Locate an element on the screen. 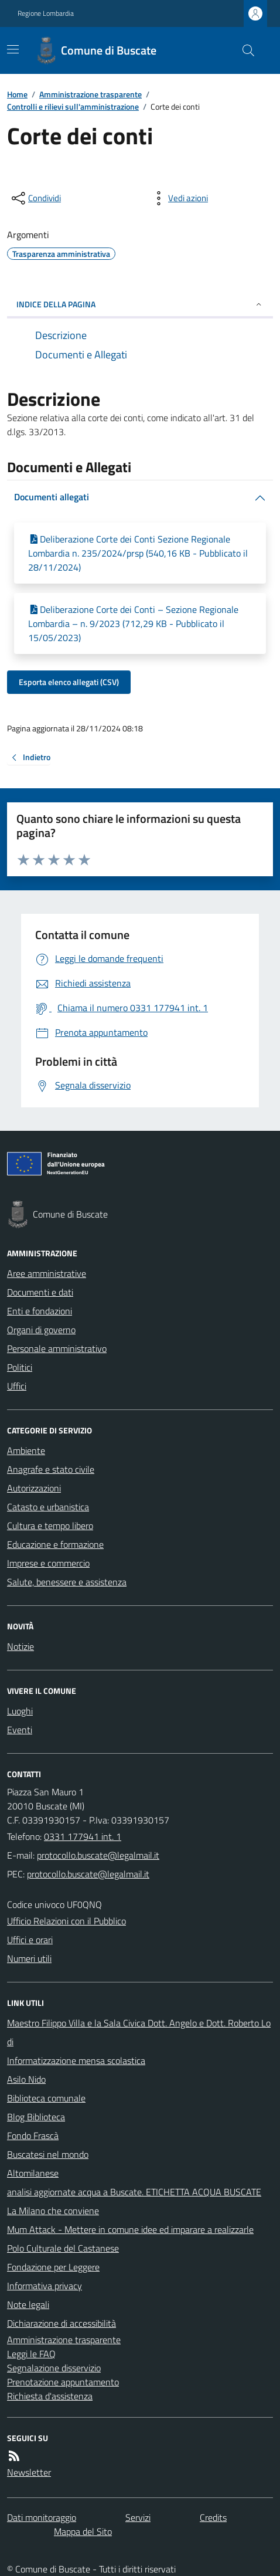  Dati monitoraggio is located at coordinates (41, 2517).